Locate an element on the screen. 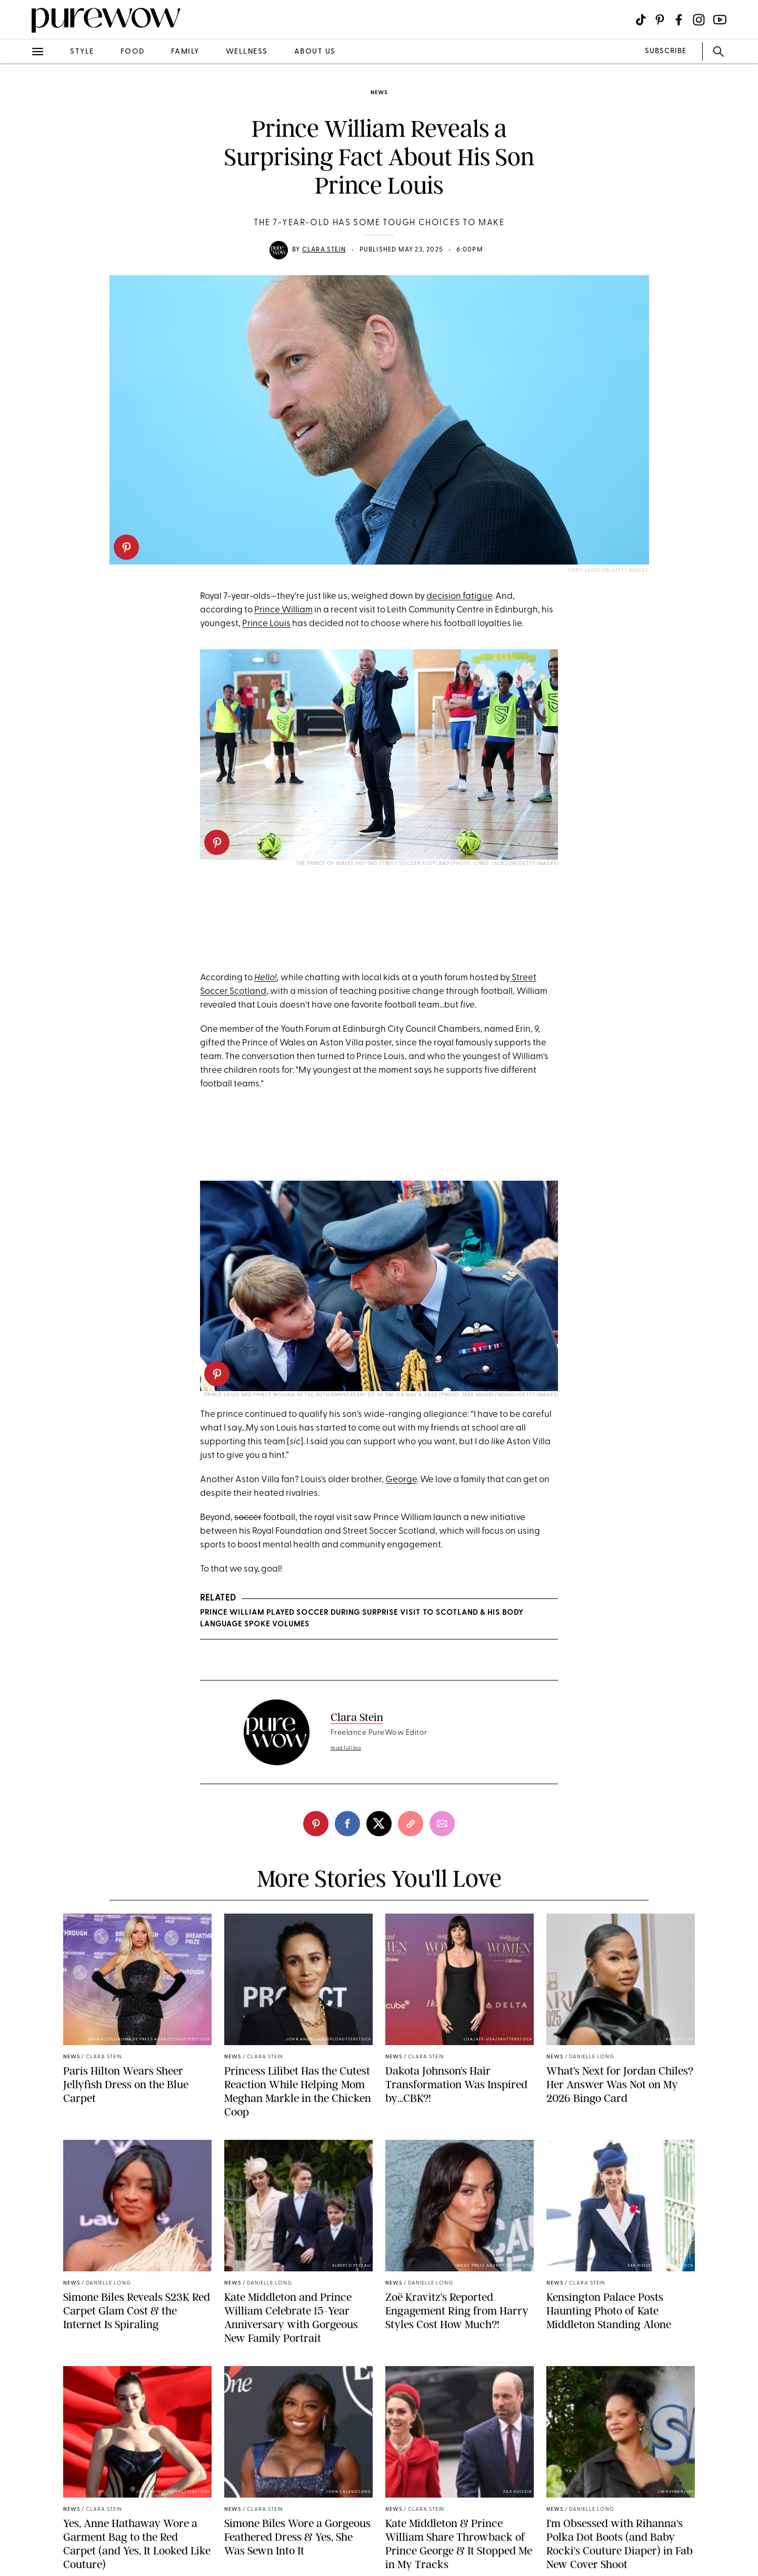 The image size is (758, 2576). read full bio is located at coordinates (346, 1748).